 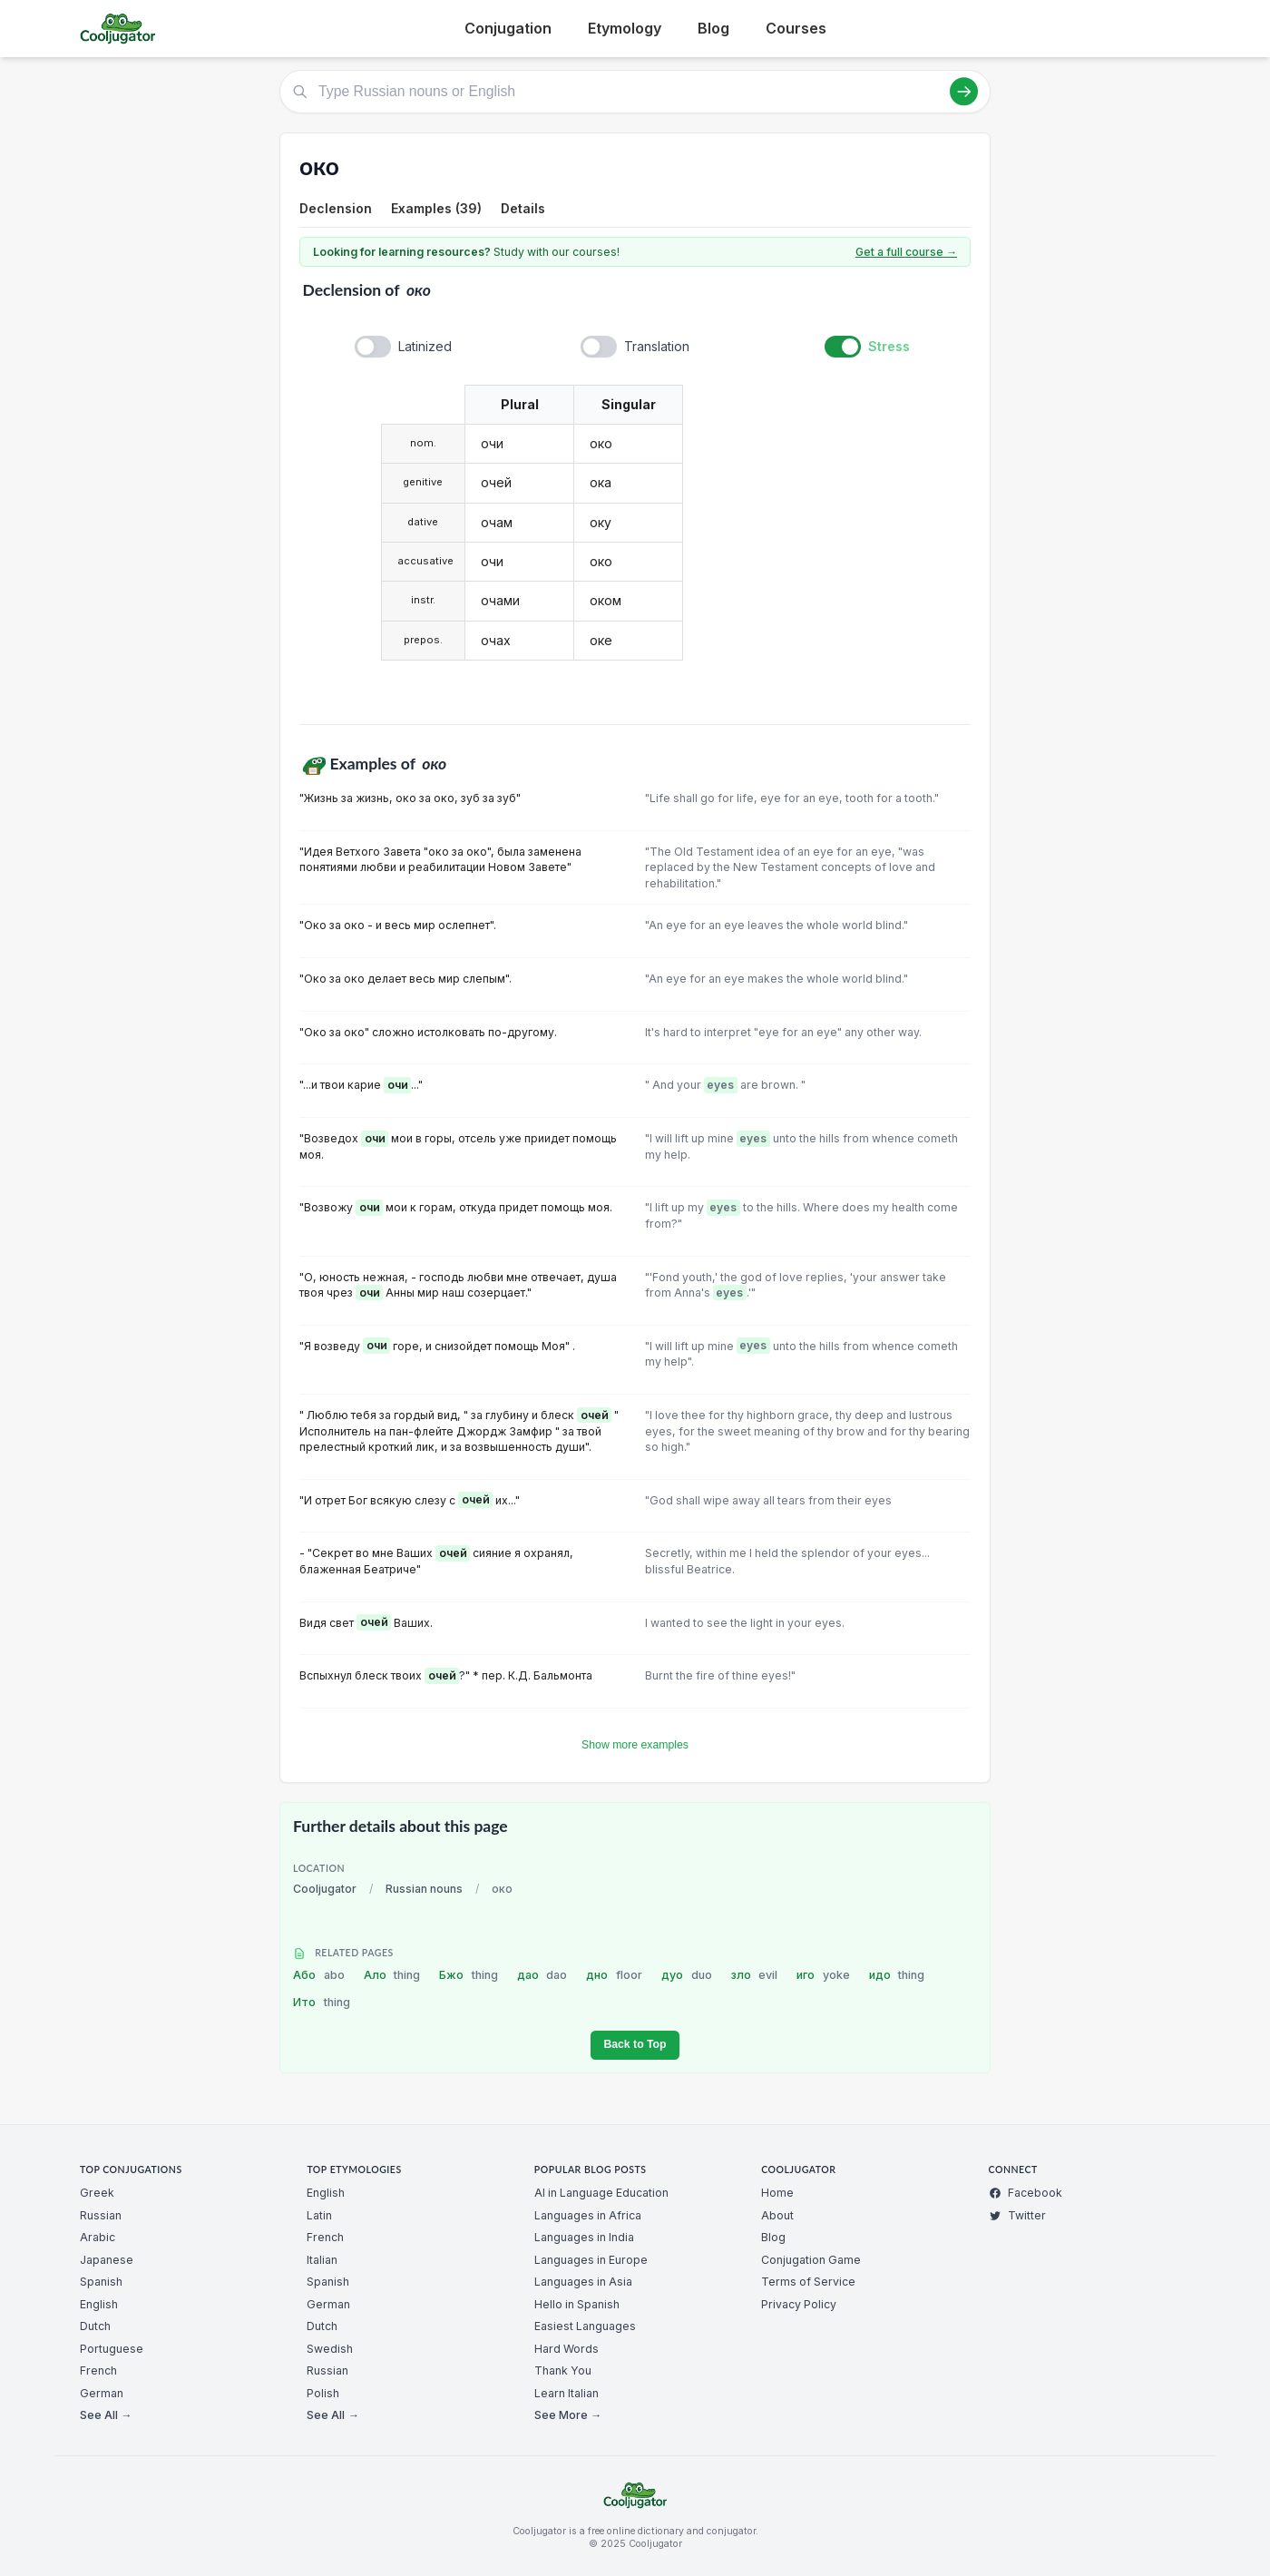 What do you see at coordinates (577, 2304) in the screenshot?
I see `Hello in Spanish` at bounding box center [577, 2304].